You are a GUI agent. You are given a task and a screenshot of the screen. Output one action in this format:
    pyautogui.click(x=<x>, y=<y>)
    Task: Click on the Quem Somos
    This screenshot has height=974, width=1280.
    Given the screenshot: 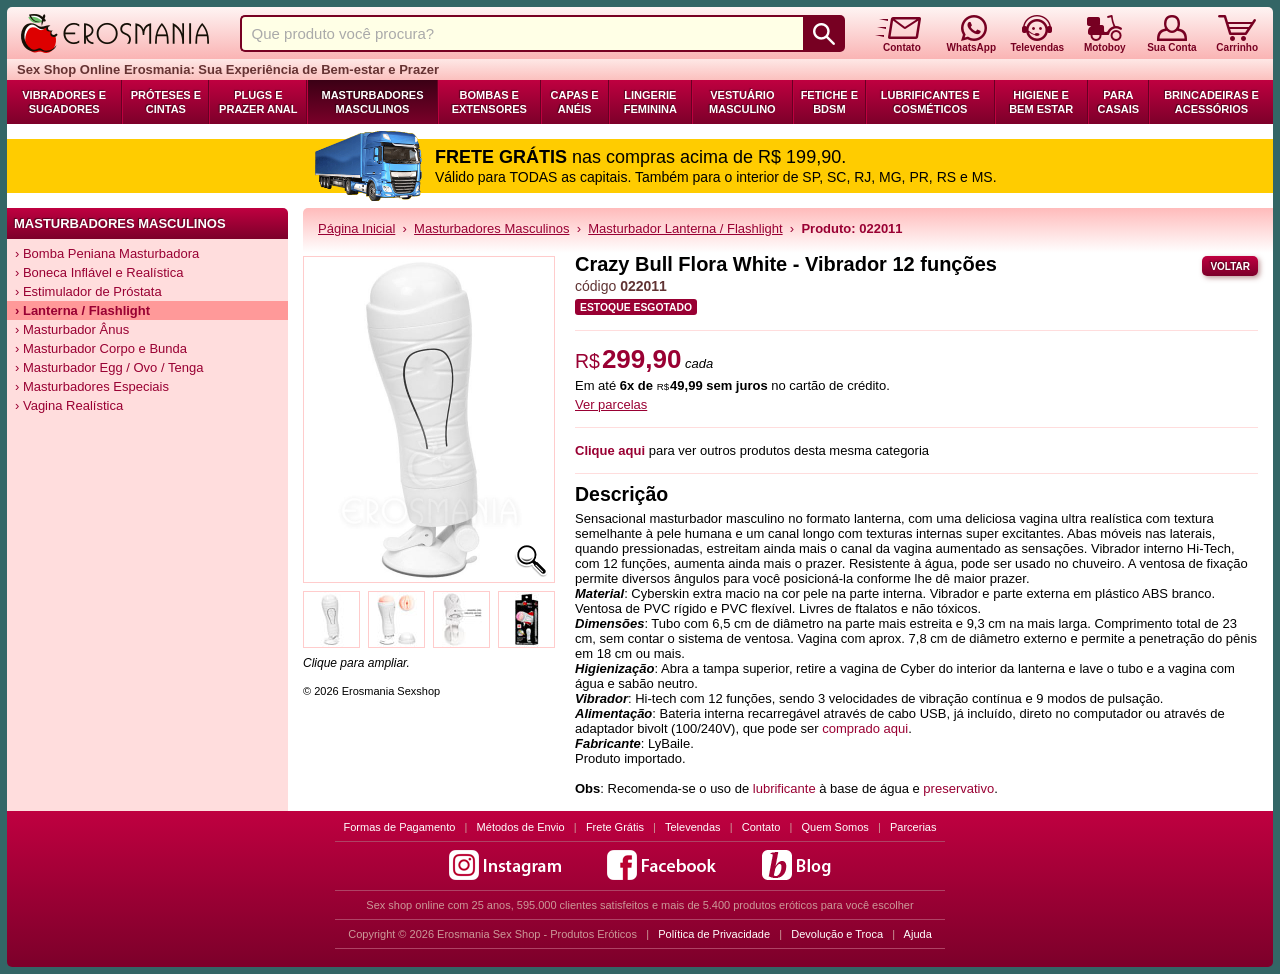 What is the action you would take?
    pyautogui.click(x=835, y=827)
    